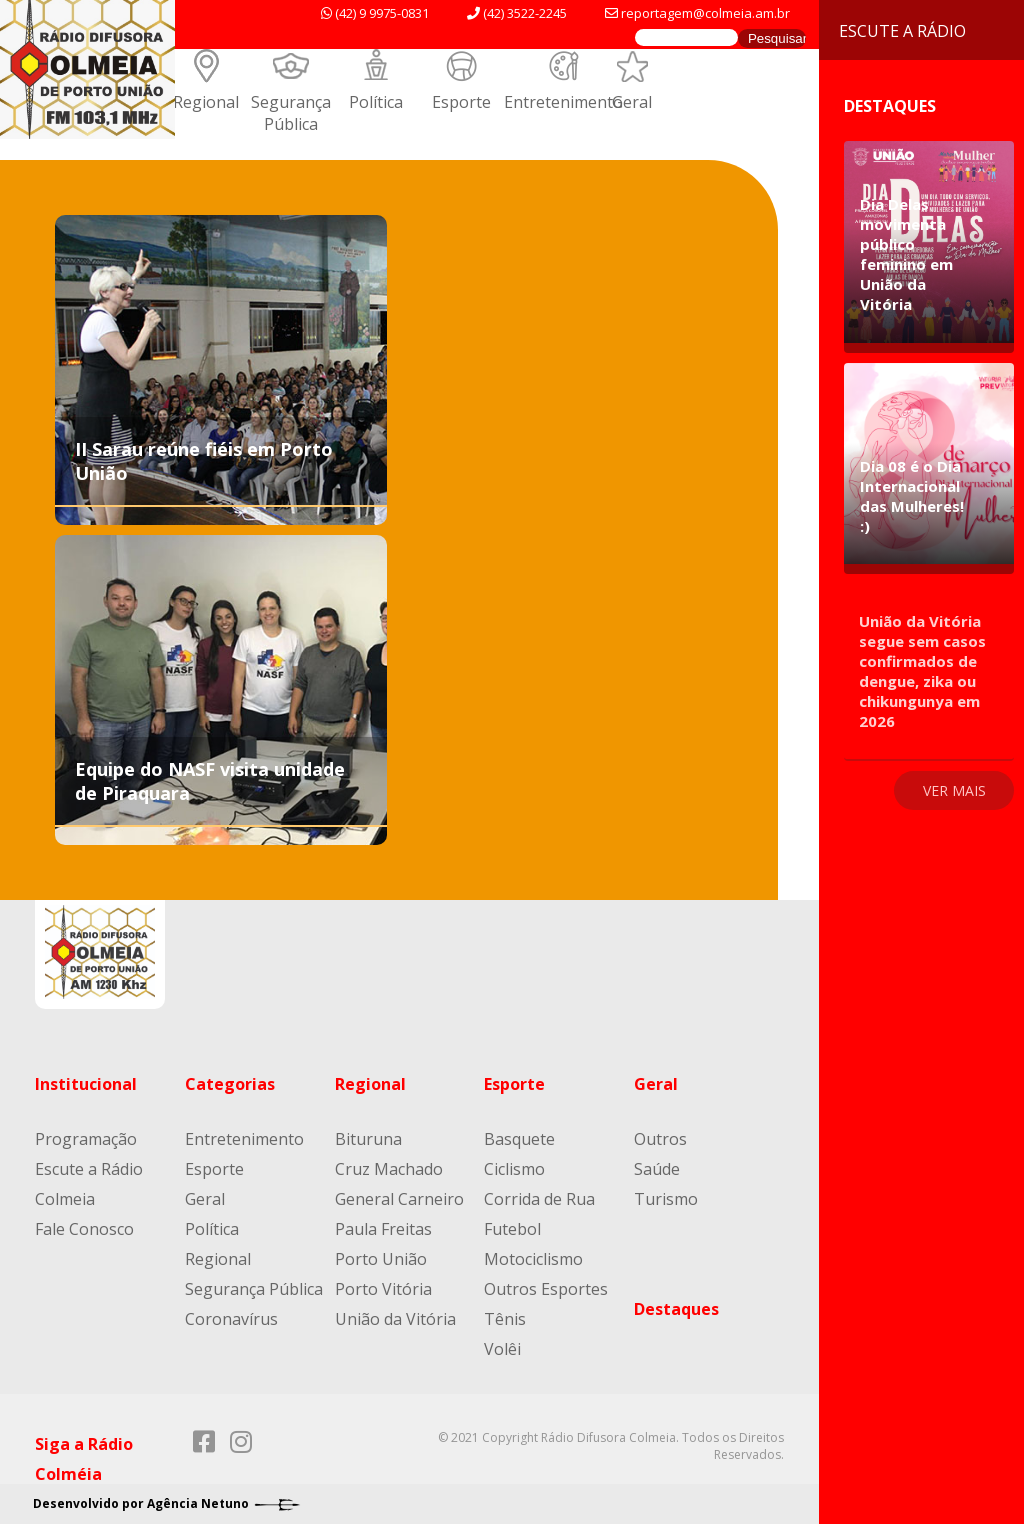 This screenshot has width=1024, height=1524. What do you see at coordinates (502, 1349) in the screenshot?
I see `Volêi` at bounding box center [502, 1349].